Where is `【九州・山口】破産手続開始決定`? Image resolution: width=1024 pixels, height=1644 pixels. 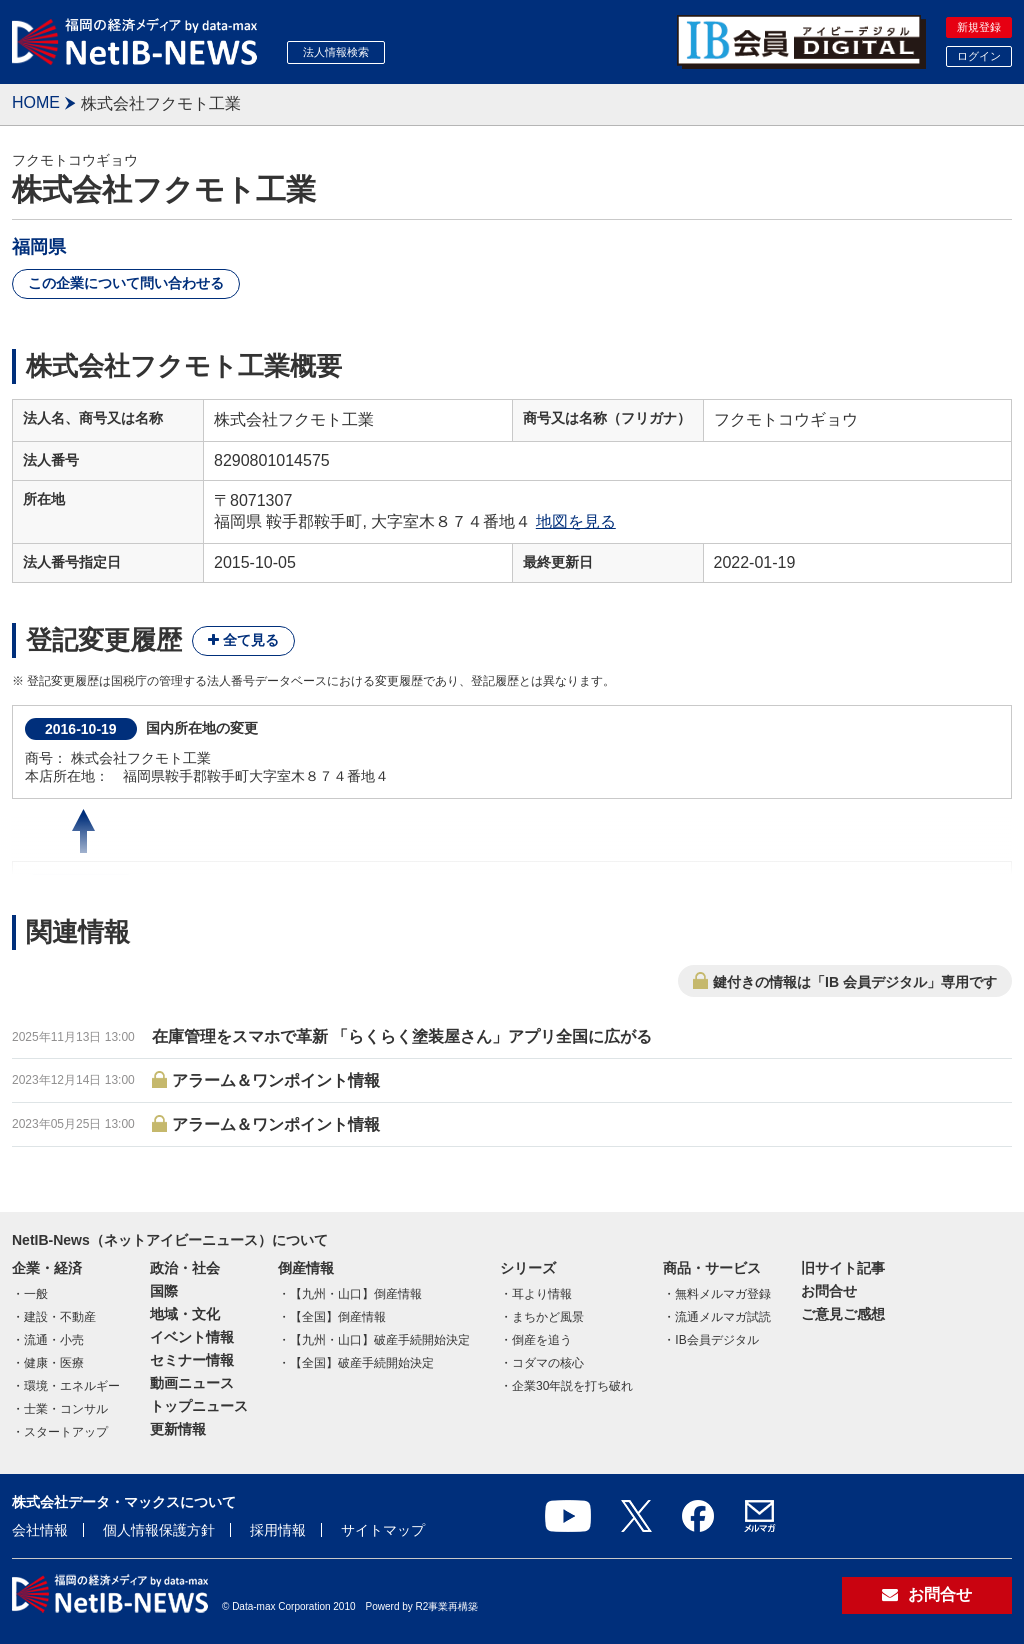 【九州・山口】破産手続開始決定 is located at coordinates (380, 1340).